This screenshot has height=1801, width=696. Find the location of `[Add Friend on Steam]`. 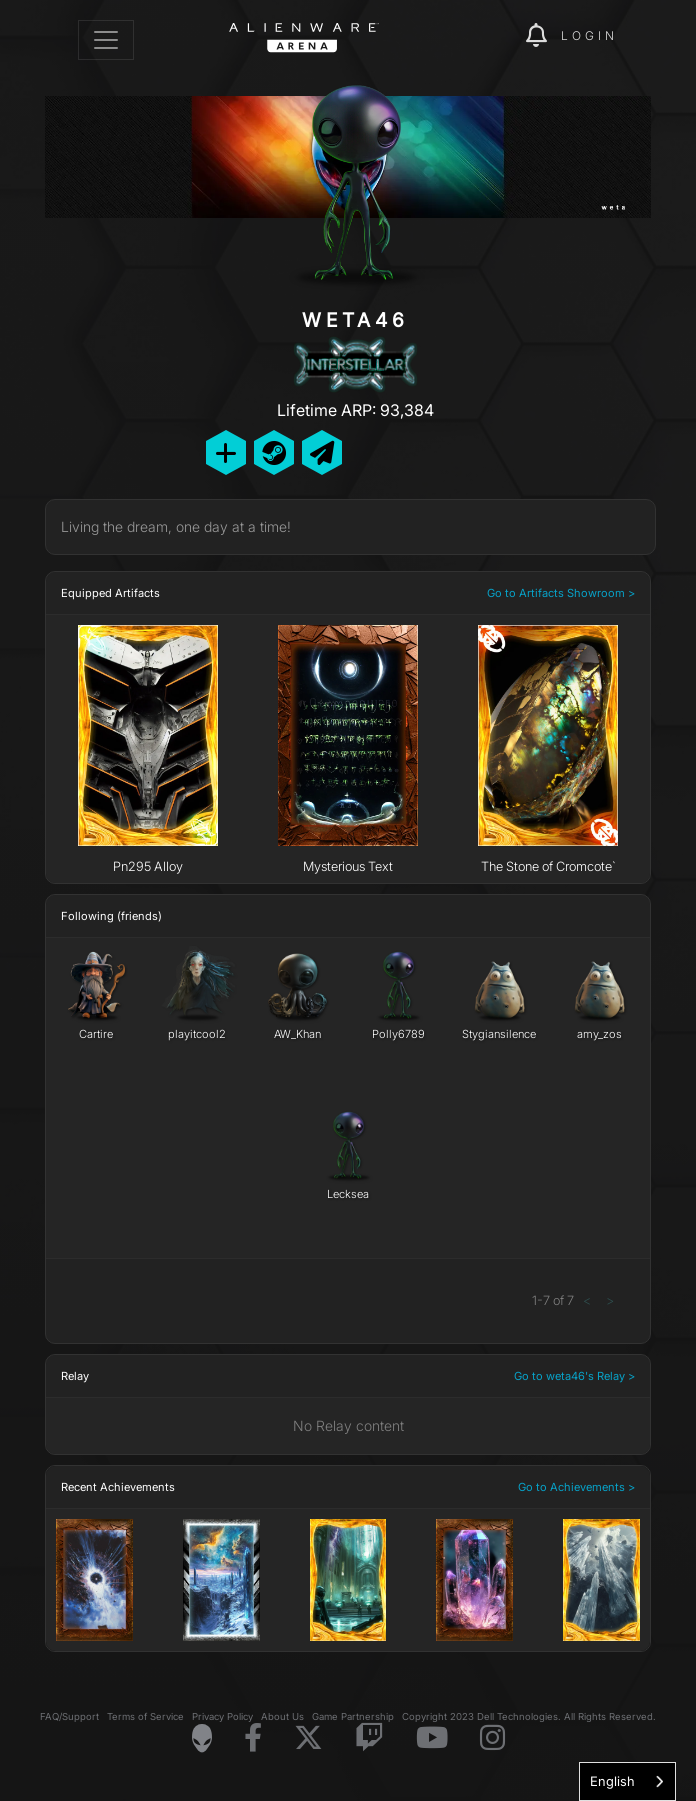

[Add Friend on Steam] is located at coordinates (274, 452).